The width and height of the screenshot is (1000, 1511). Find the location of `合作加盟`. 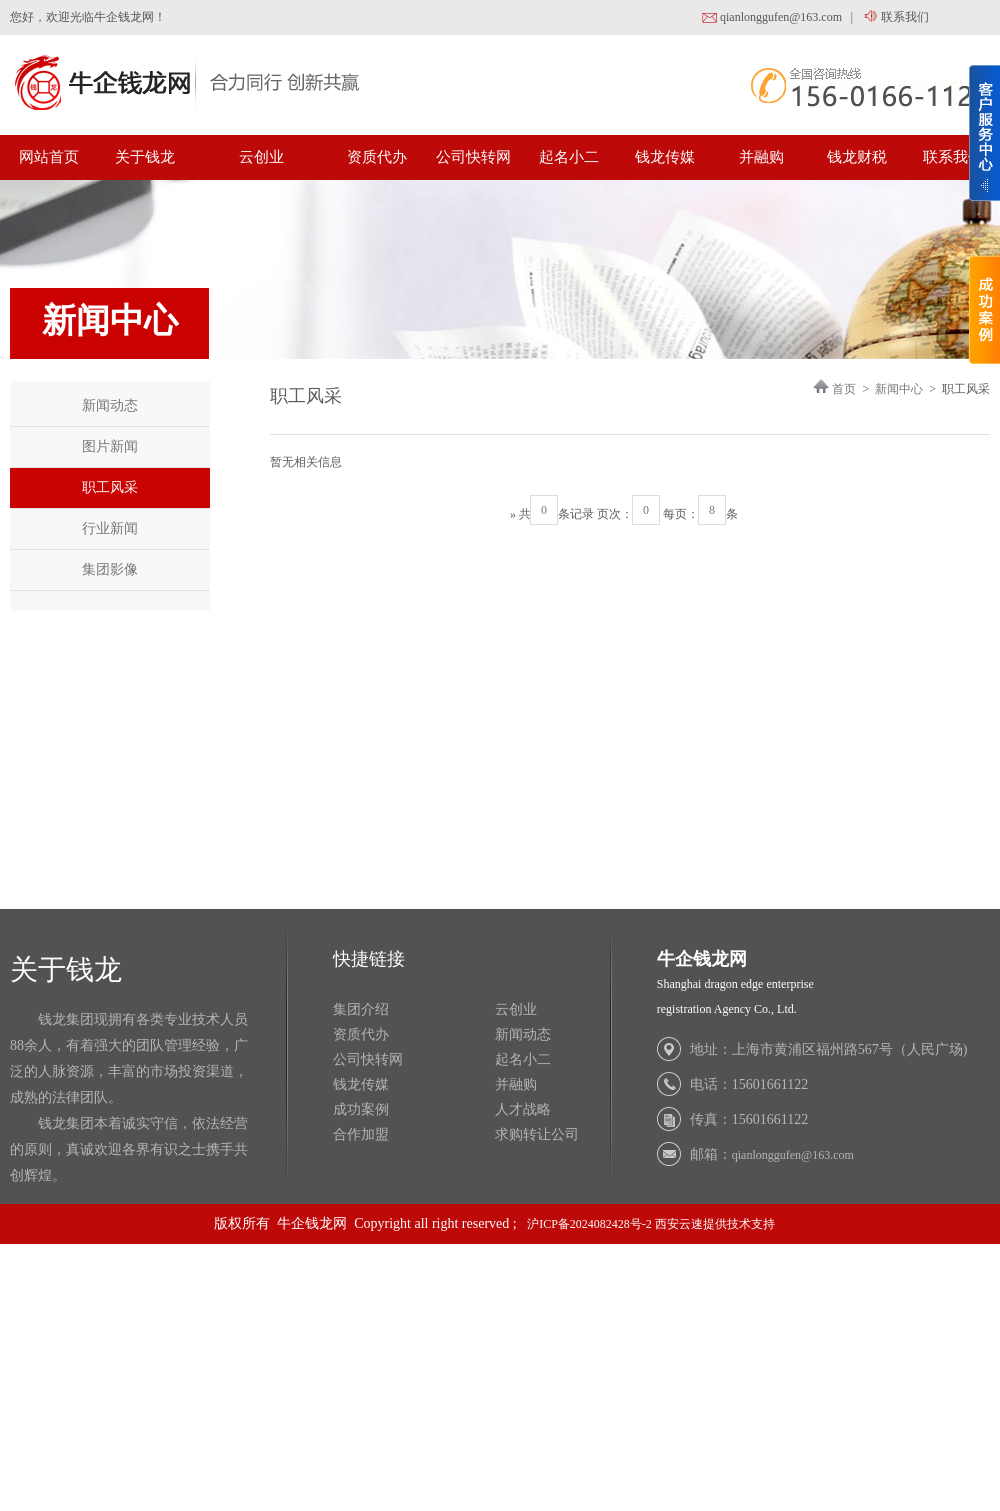

合作加盟 is located at coordinates (361, 1134).